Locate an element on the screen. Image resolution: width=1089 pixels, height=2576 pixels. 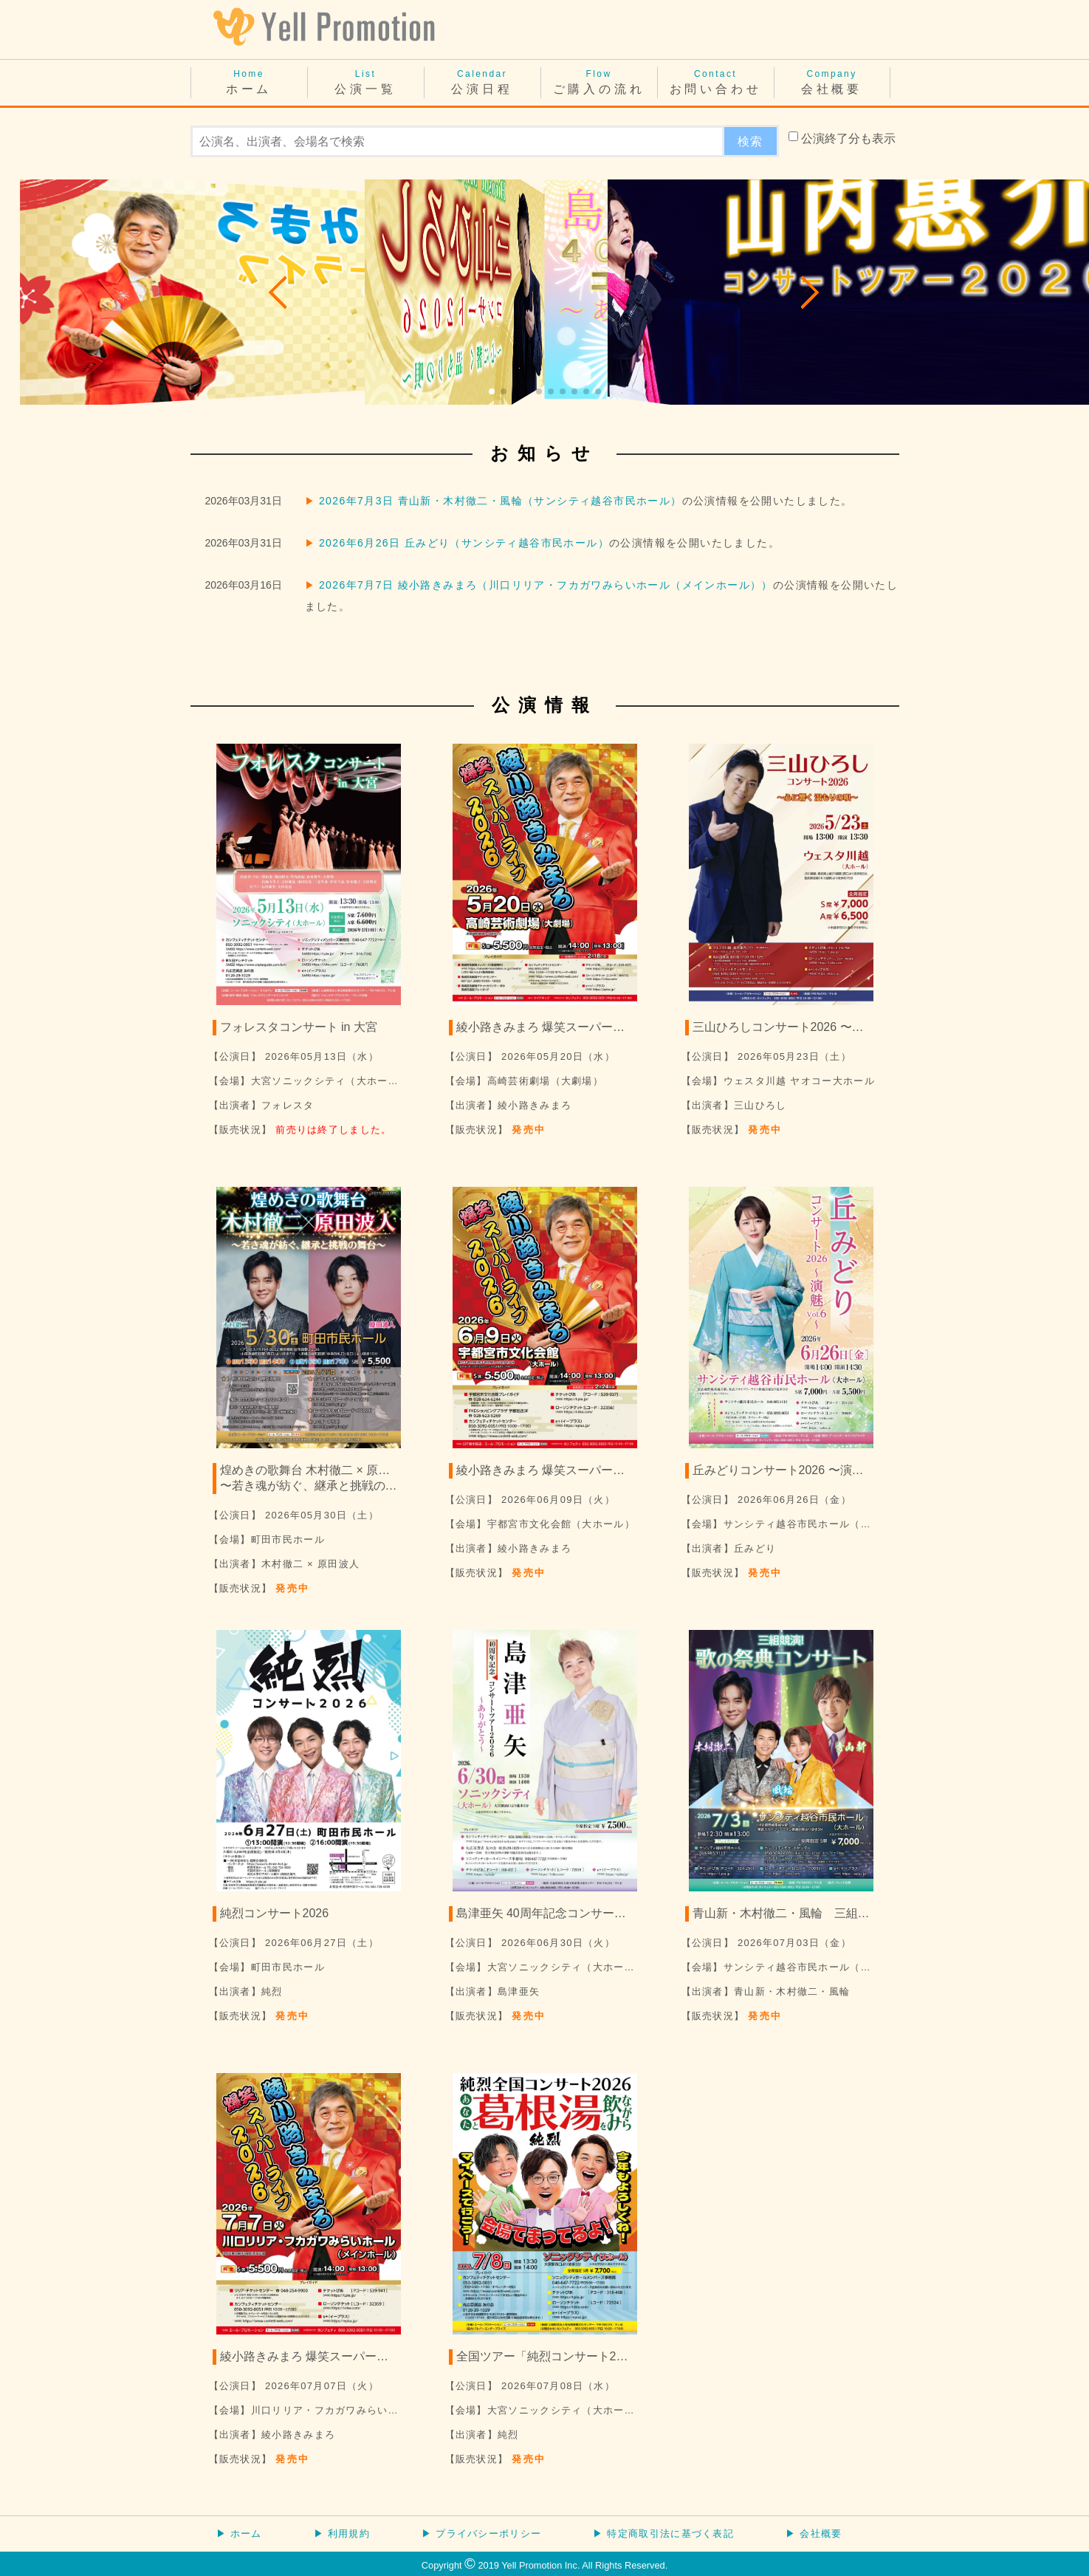
▶ 特定商取引法に基づく表記 is located at coordinates (663, 2533).